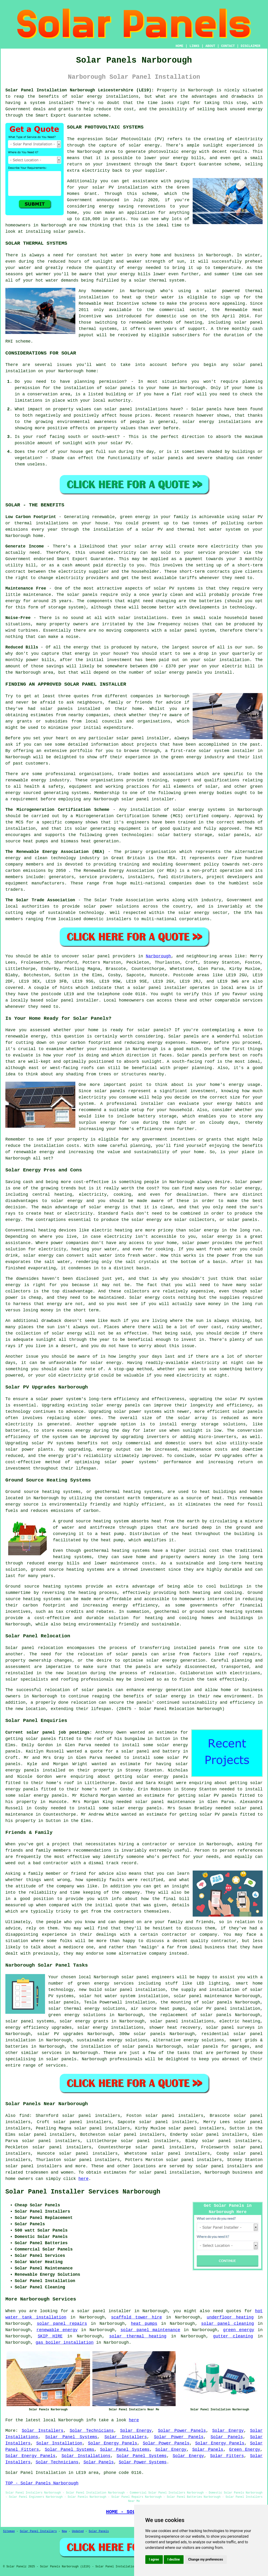  What do you see at coordinates (86, 2456) in the screenshot?
I see `Solar Installations` at bounding box center [86, 2456].